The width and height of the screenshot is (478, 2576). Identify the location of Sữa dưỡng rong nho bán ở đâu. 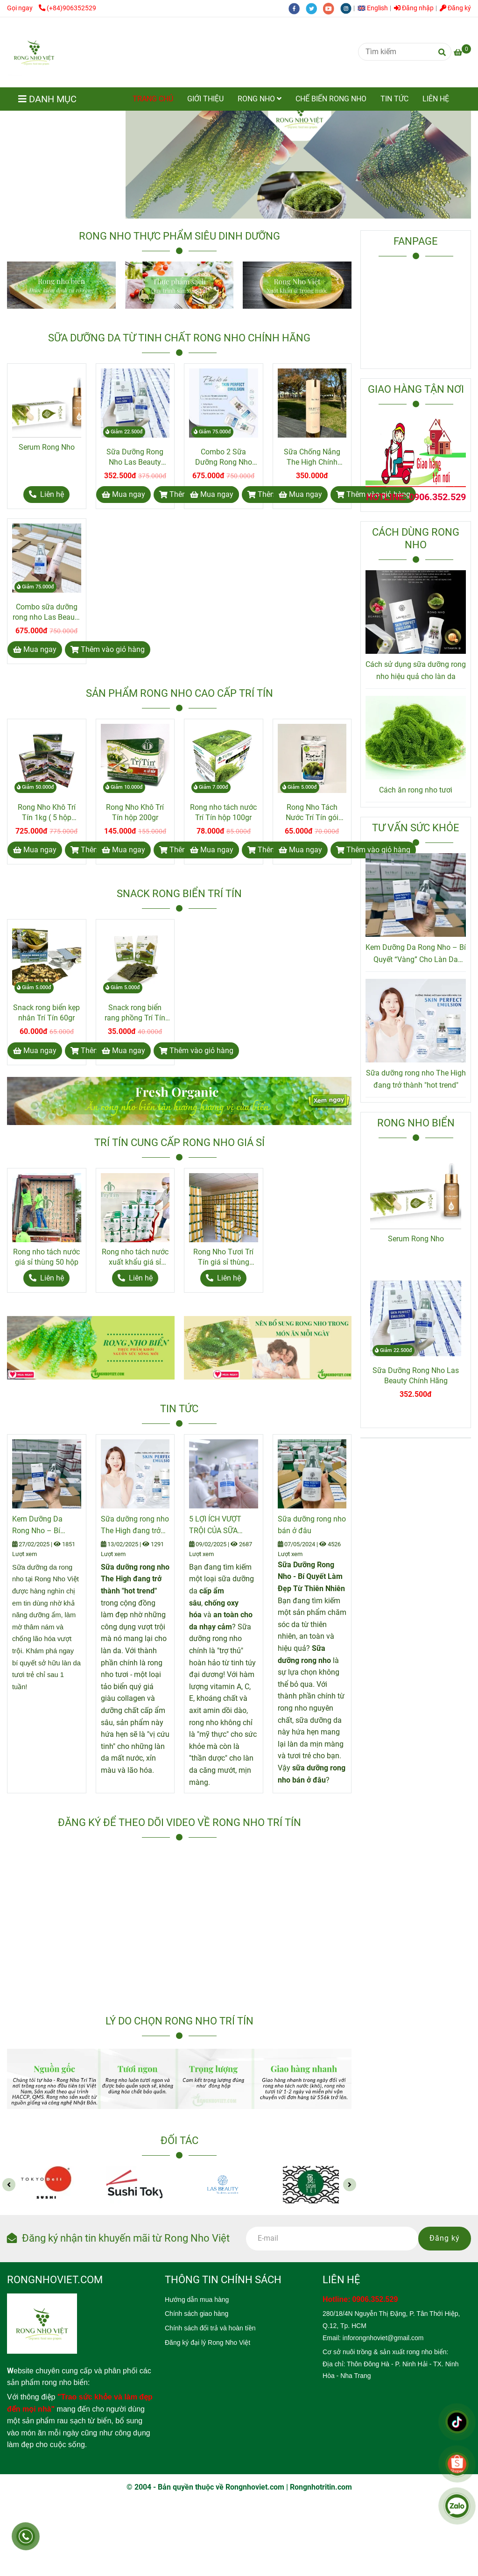
(312, 1525).